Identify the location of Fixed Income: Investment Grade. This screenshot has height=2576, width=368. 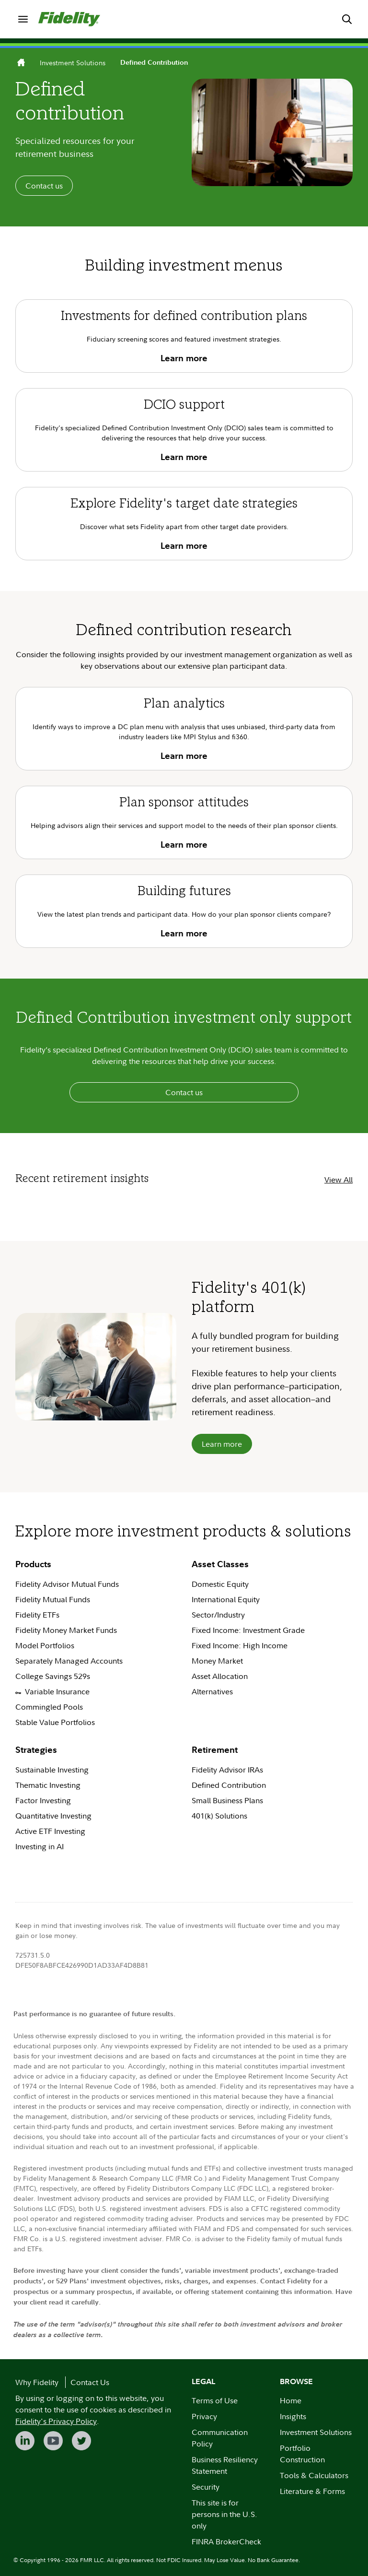
(248, 1630).